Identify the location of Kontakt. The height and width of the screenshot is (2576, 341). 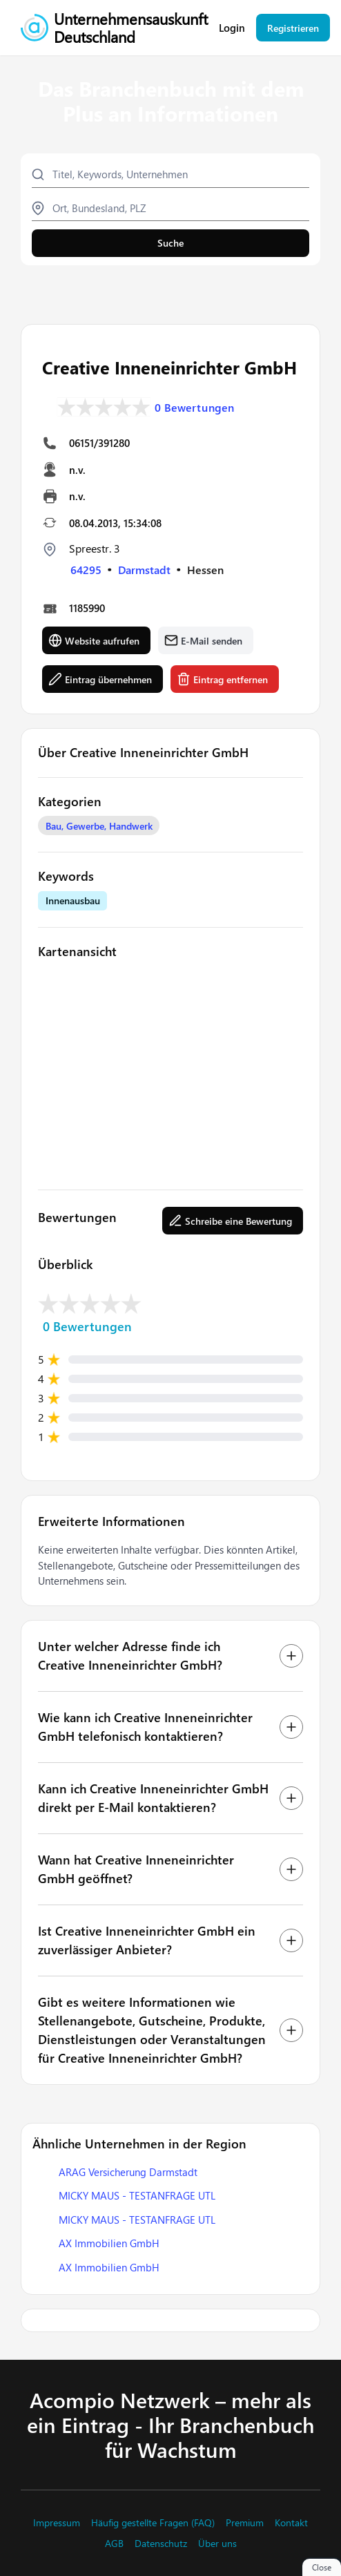
(291, 2523).